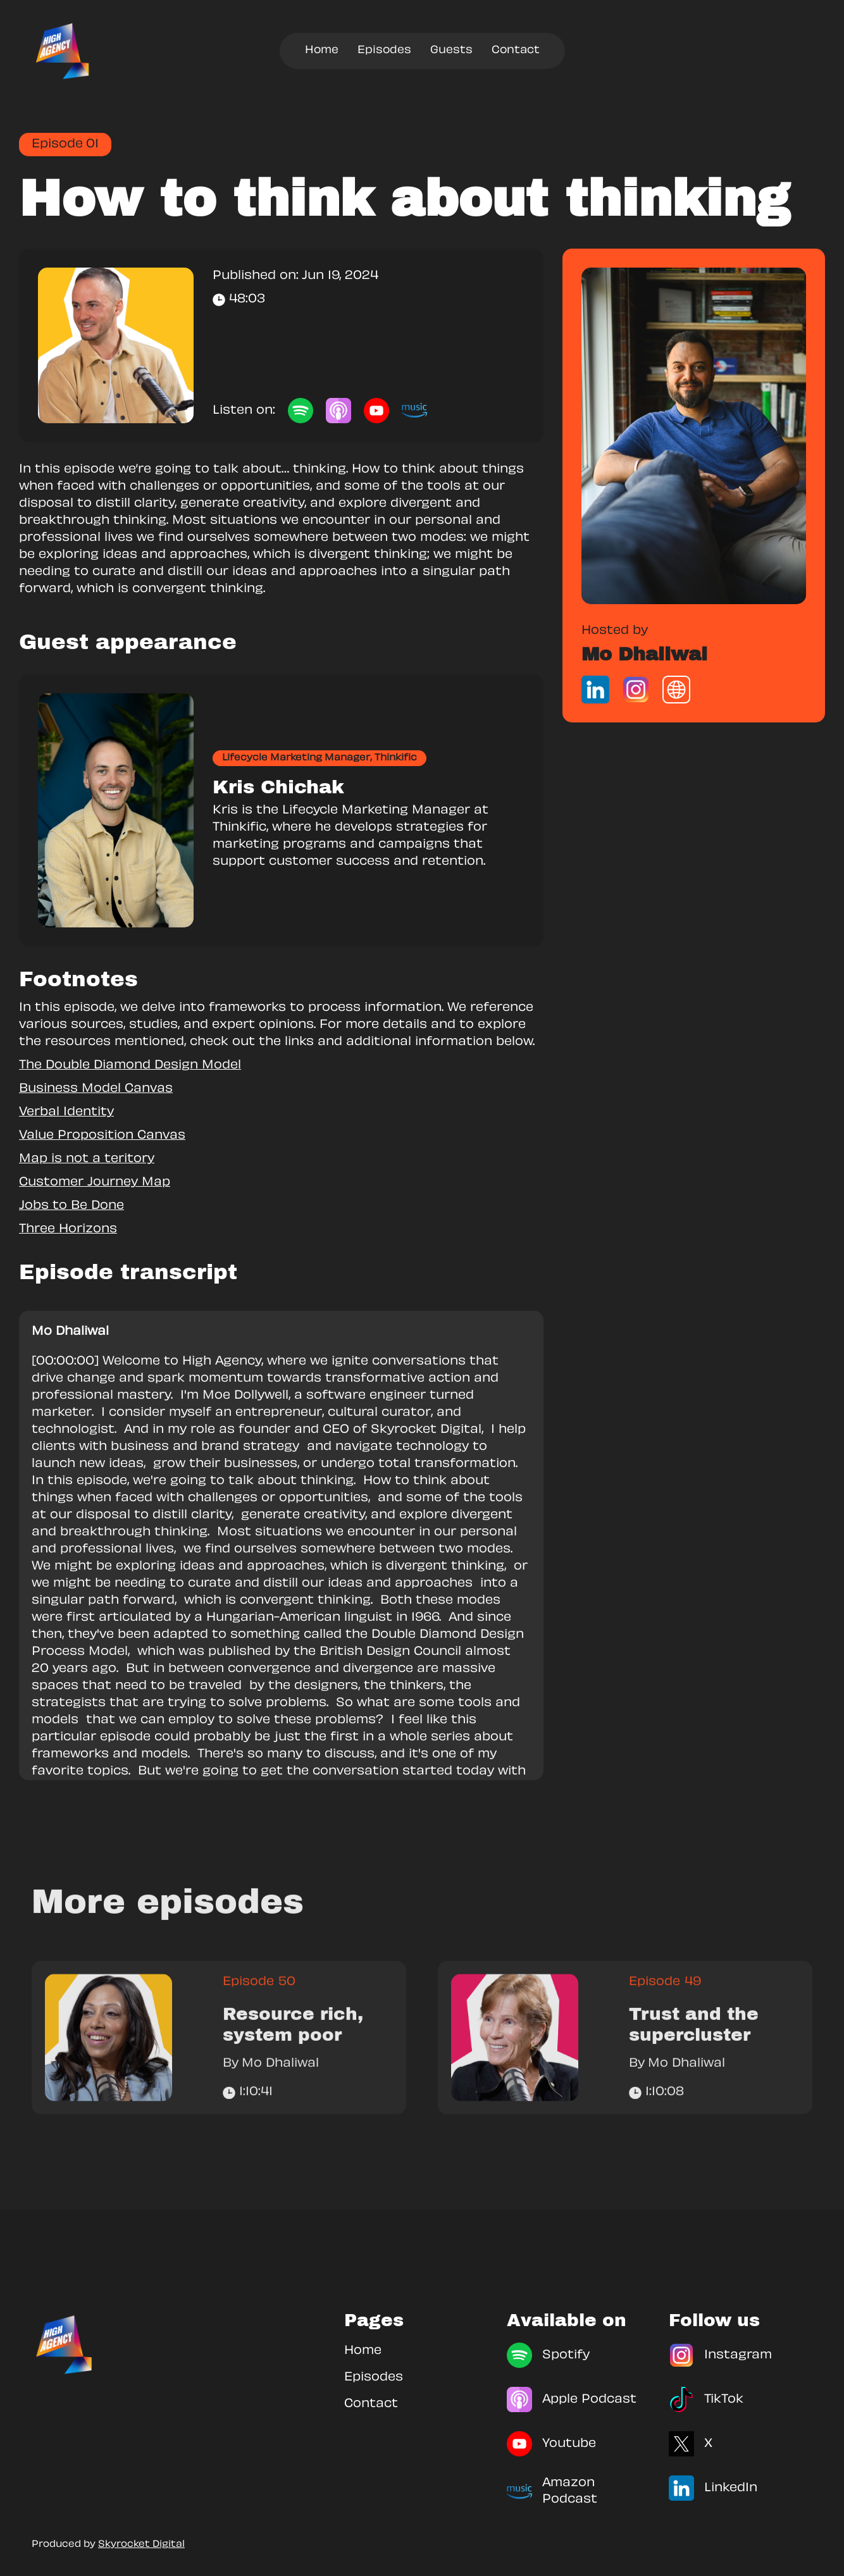  What do you see at coordinates (321, 51) in the screenshot?
I see `Home` at bounding box center [321, 51].